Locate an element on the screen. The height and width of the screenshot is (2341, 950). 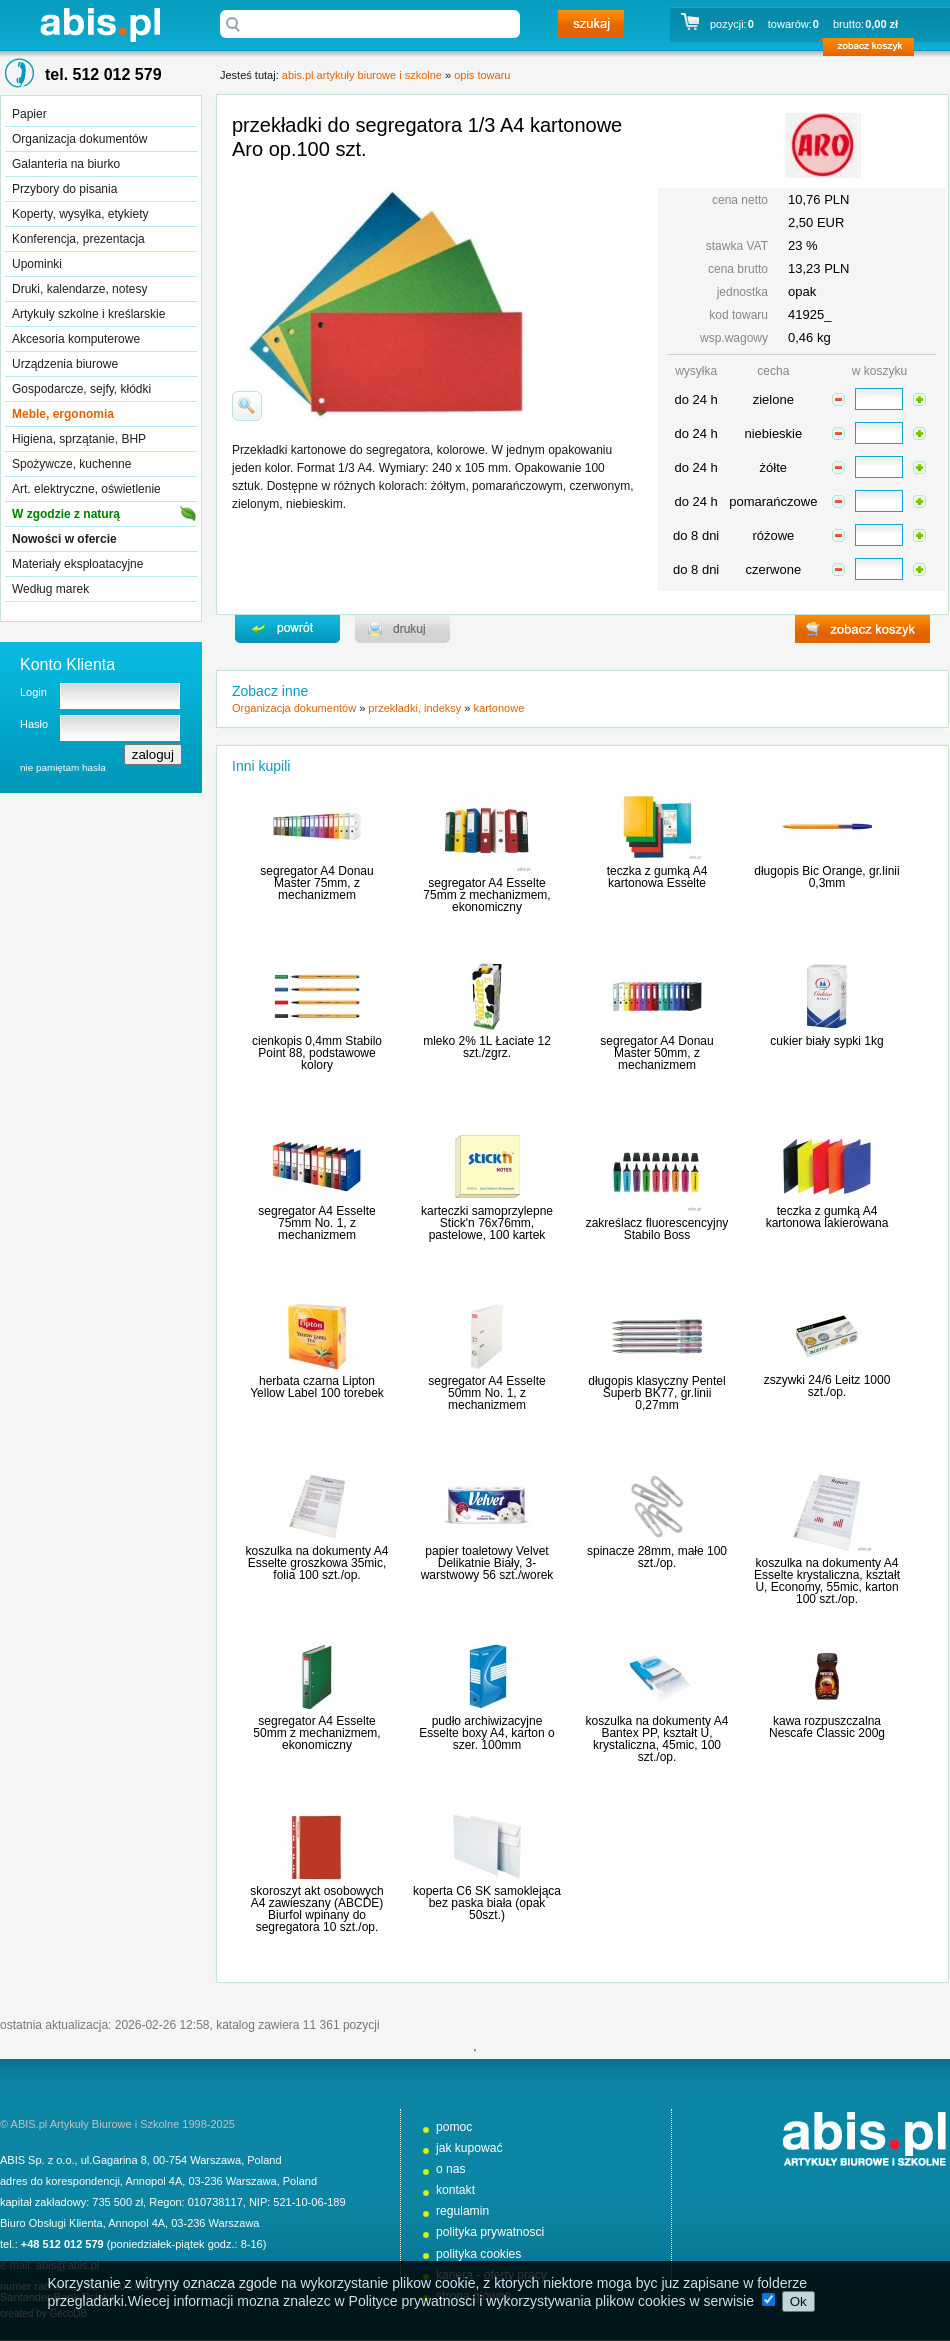
W zgodzie z naturą is located at coordinates (66, 514).